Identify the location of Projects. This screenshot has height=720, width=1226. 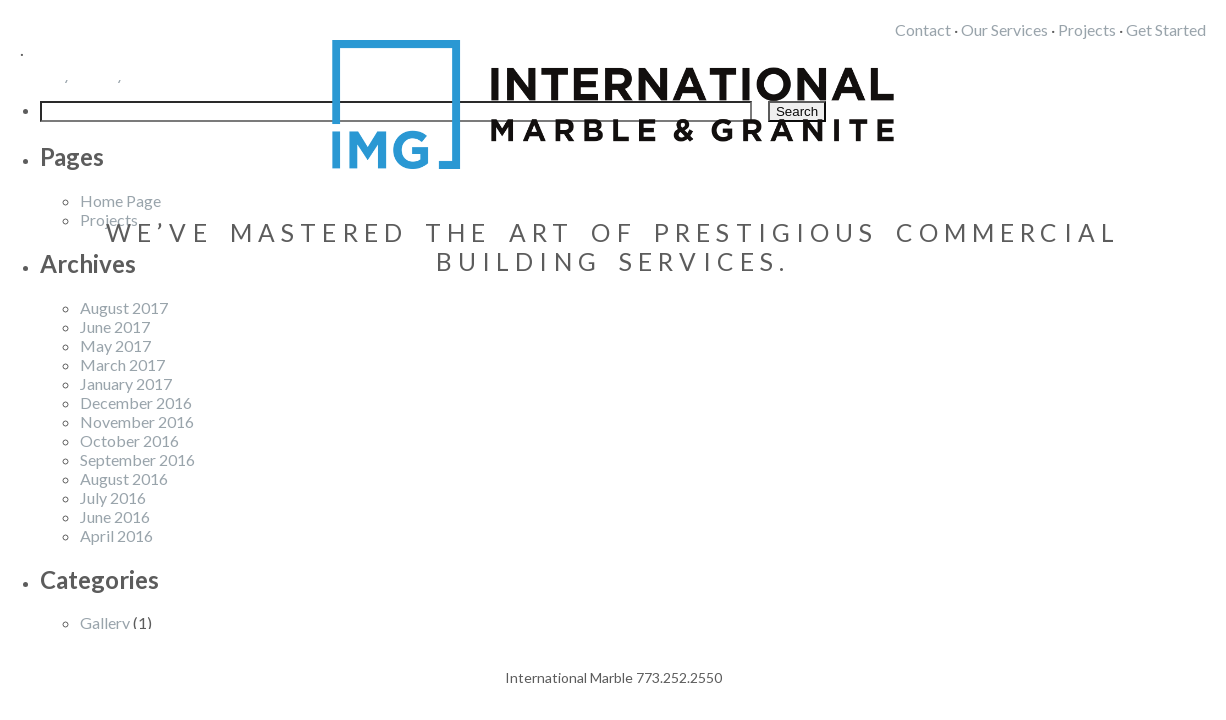
(1087, 29).